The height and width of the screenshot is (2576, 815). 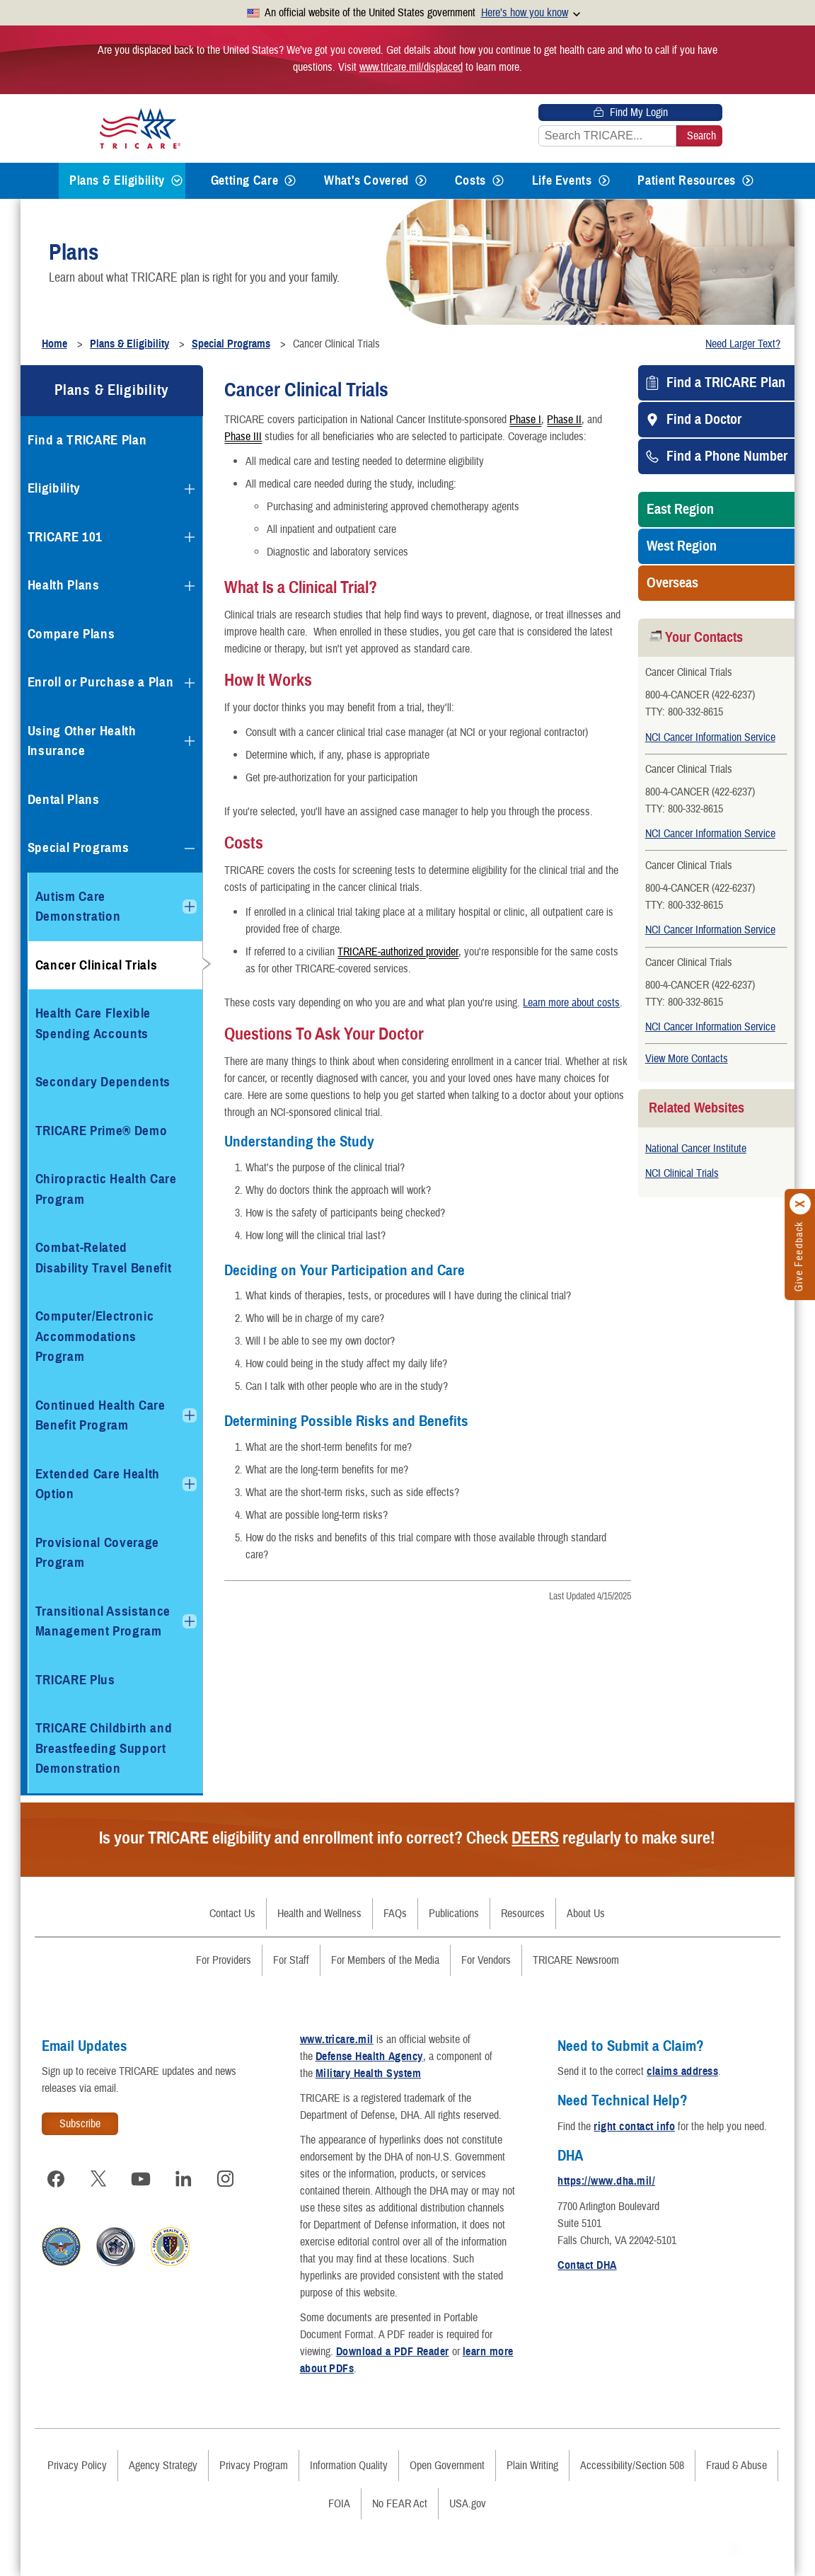 I want to click on [Expands submenu for Patient Resources], so click(x=747, y=181).